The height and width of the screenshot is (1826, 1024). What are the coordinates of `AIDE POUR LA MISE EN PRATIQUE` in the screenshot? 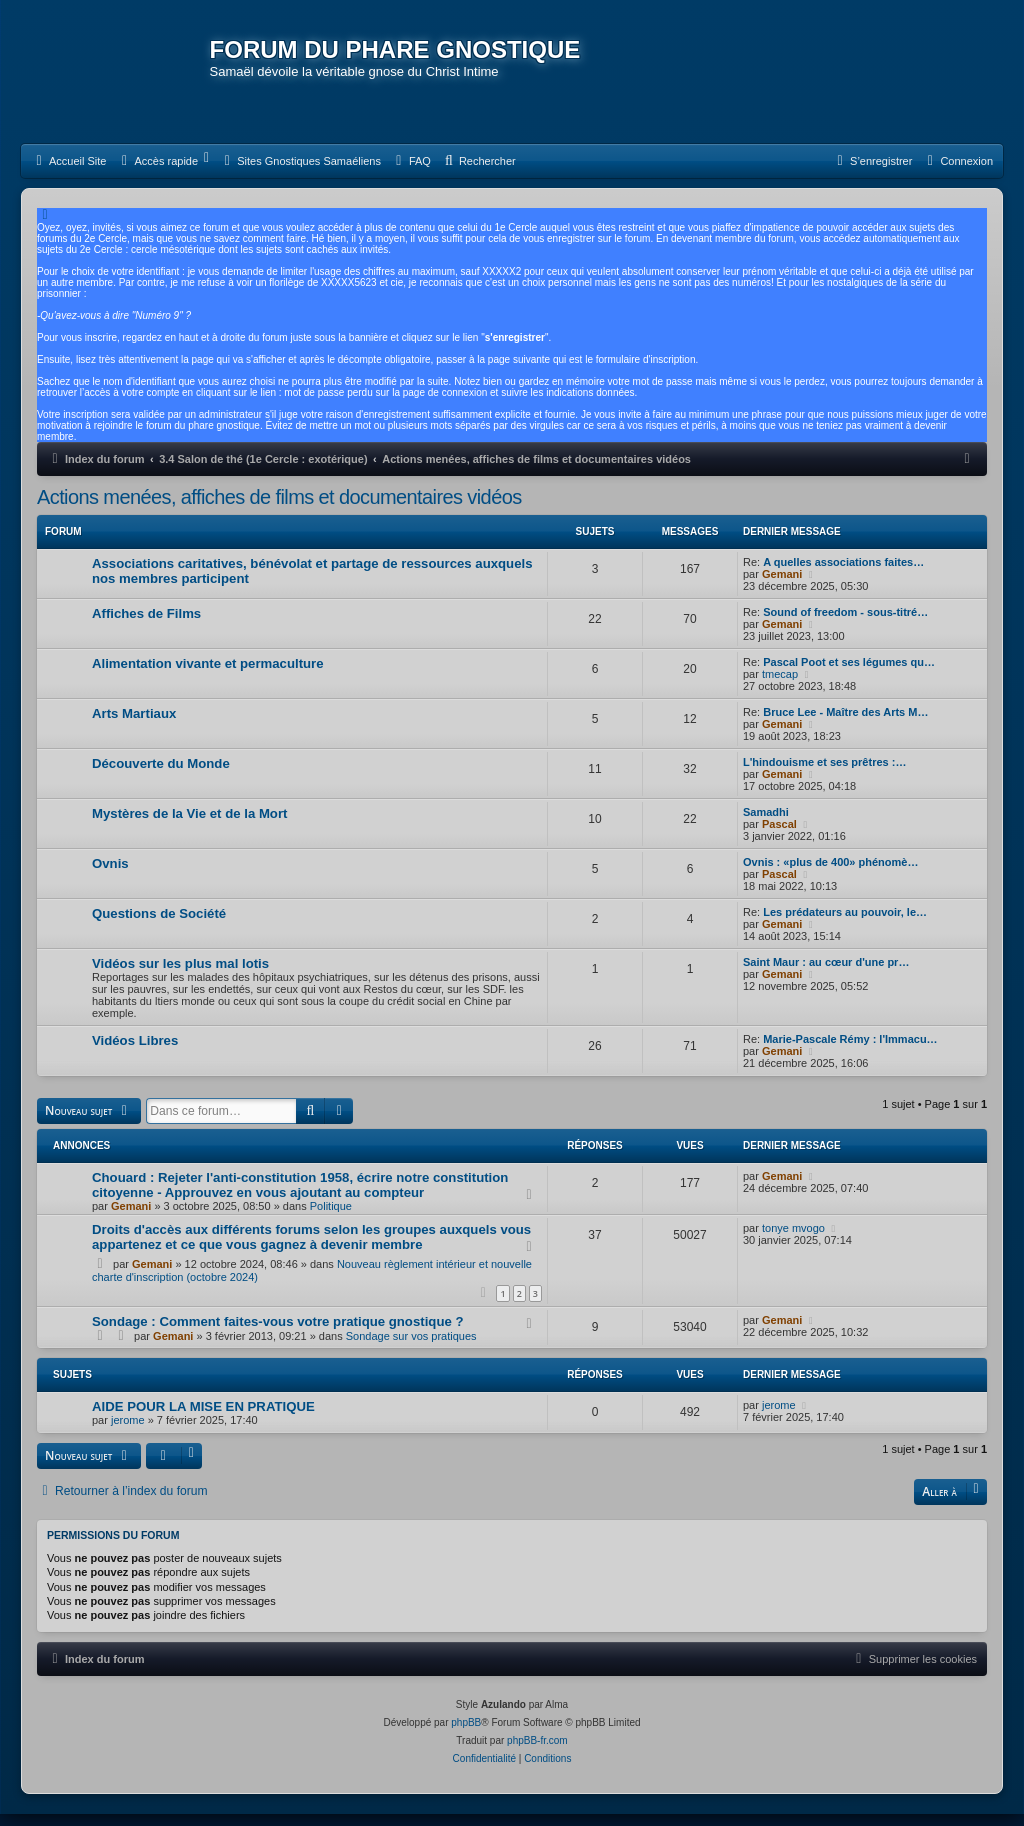 It's located at (203, 1419).